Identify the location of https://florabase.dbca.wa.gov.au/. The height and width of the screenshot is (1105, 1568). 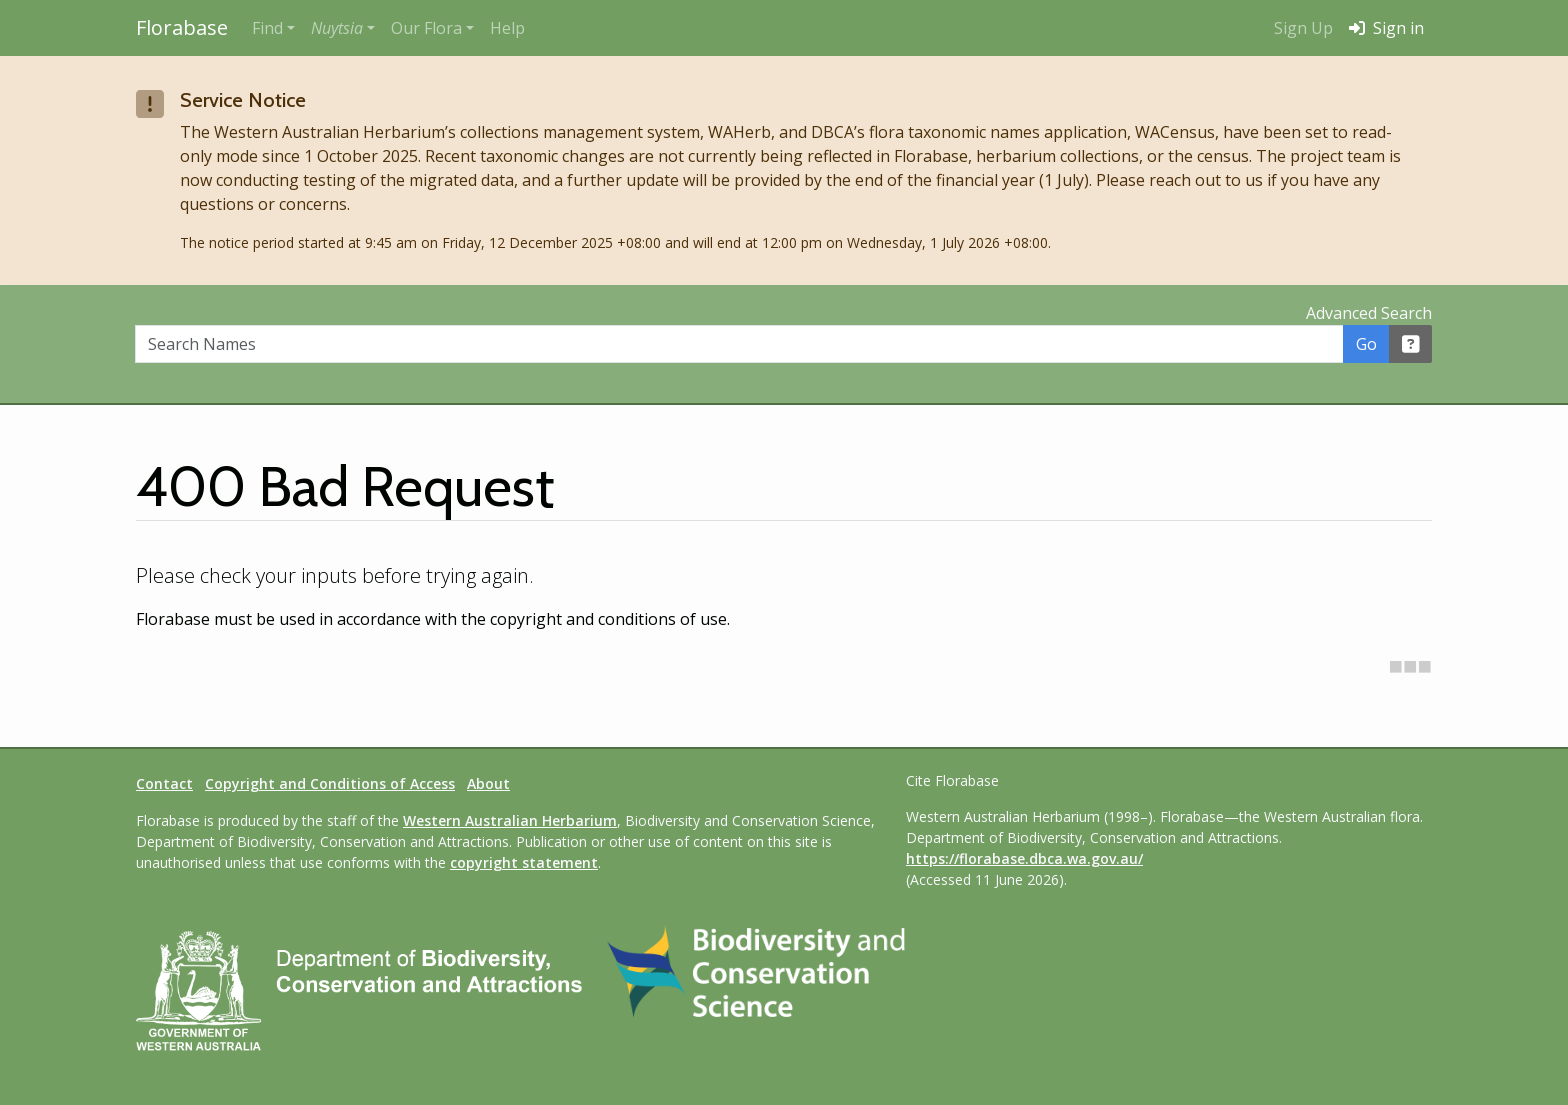
(1024, 858).